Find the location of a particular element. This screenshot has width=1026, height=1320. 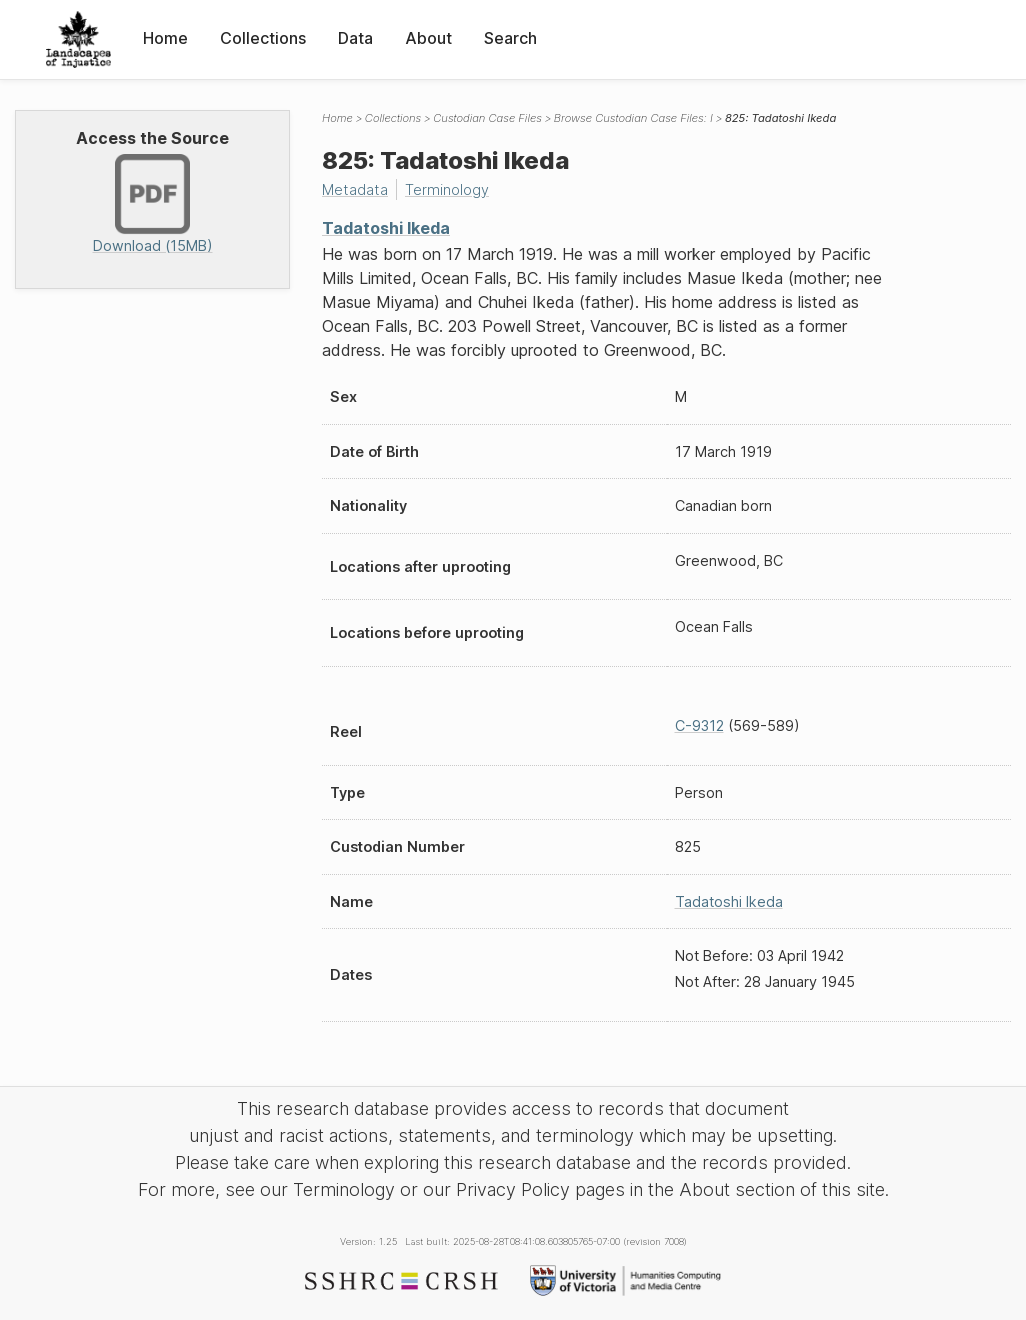

Collections is located at coordinates (263, 38).